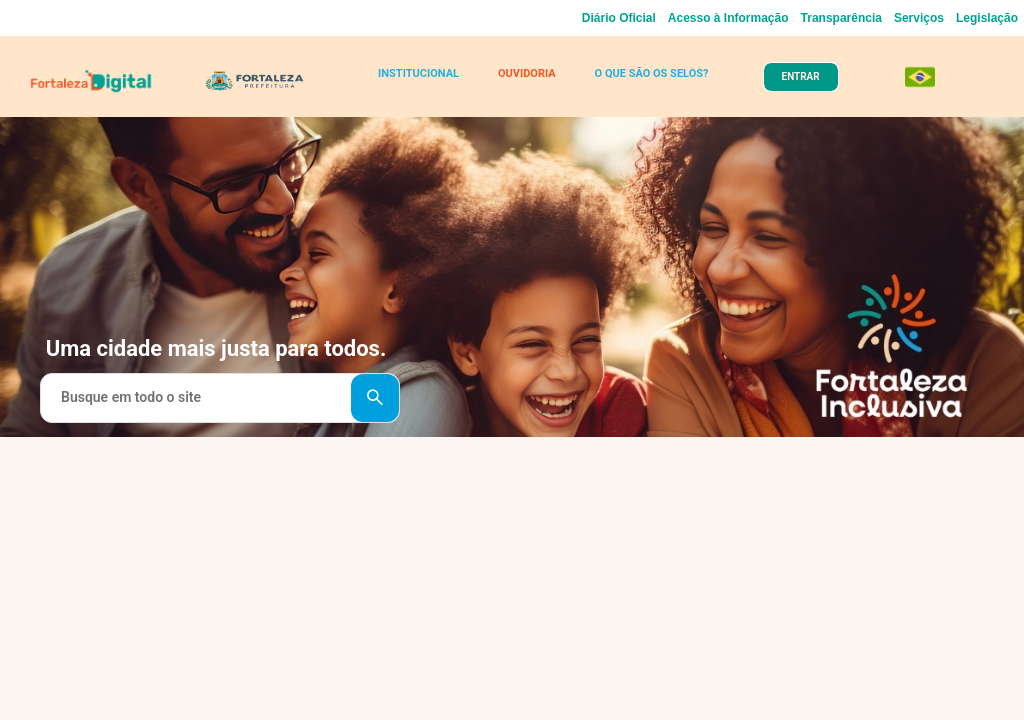  What do you see at coordinates (619, 18) in the screenshot?
I see `Diário Oficial` at bounding box center [619, 18].